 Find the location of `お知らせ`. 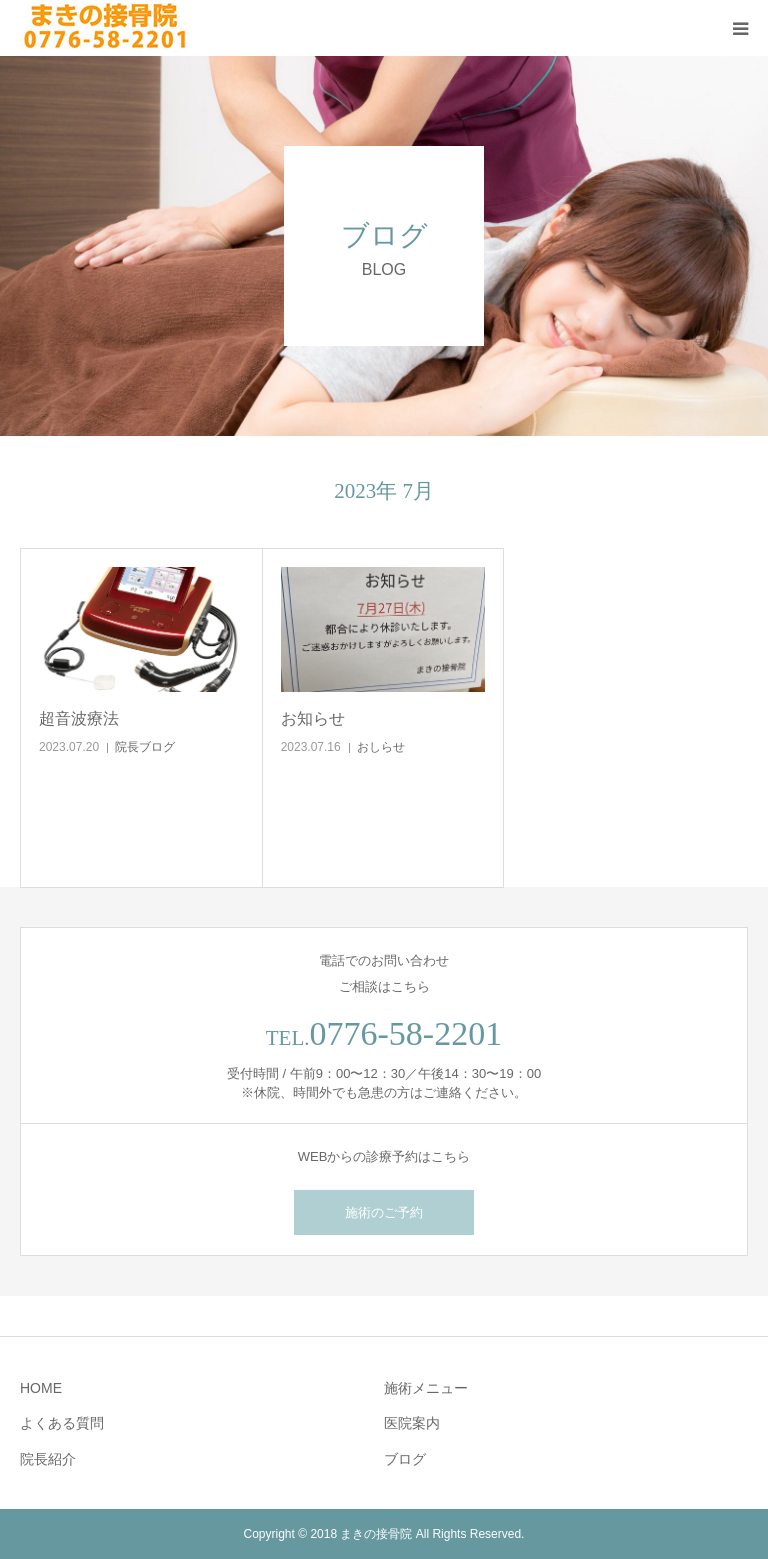

お知らせ is located at coordinates (313, 718).